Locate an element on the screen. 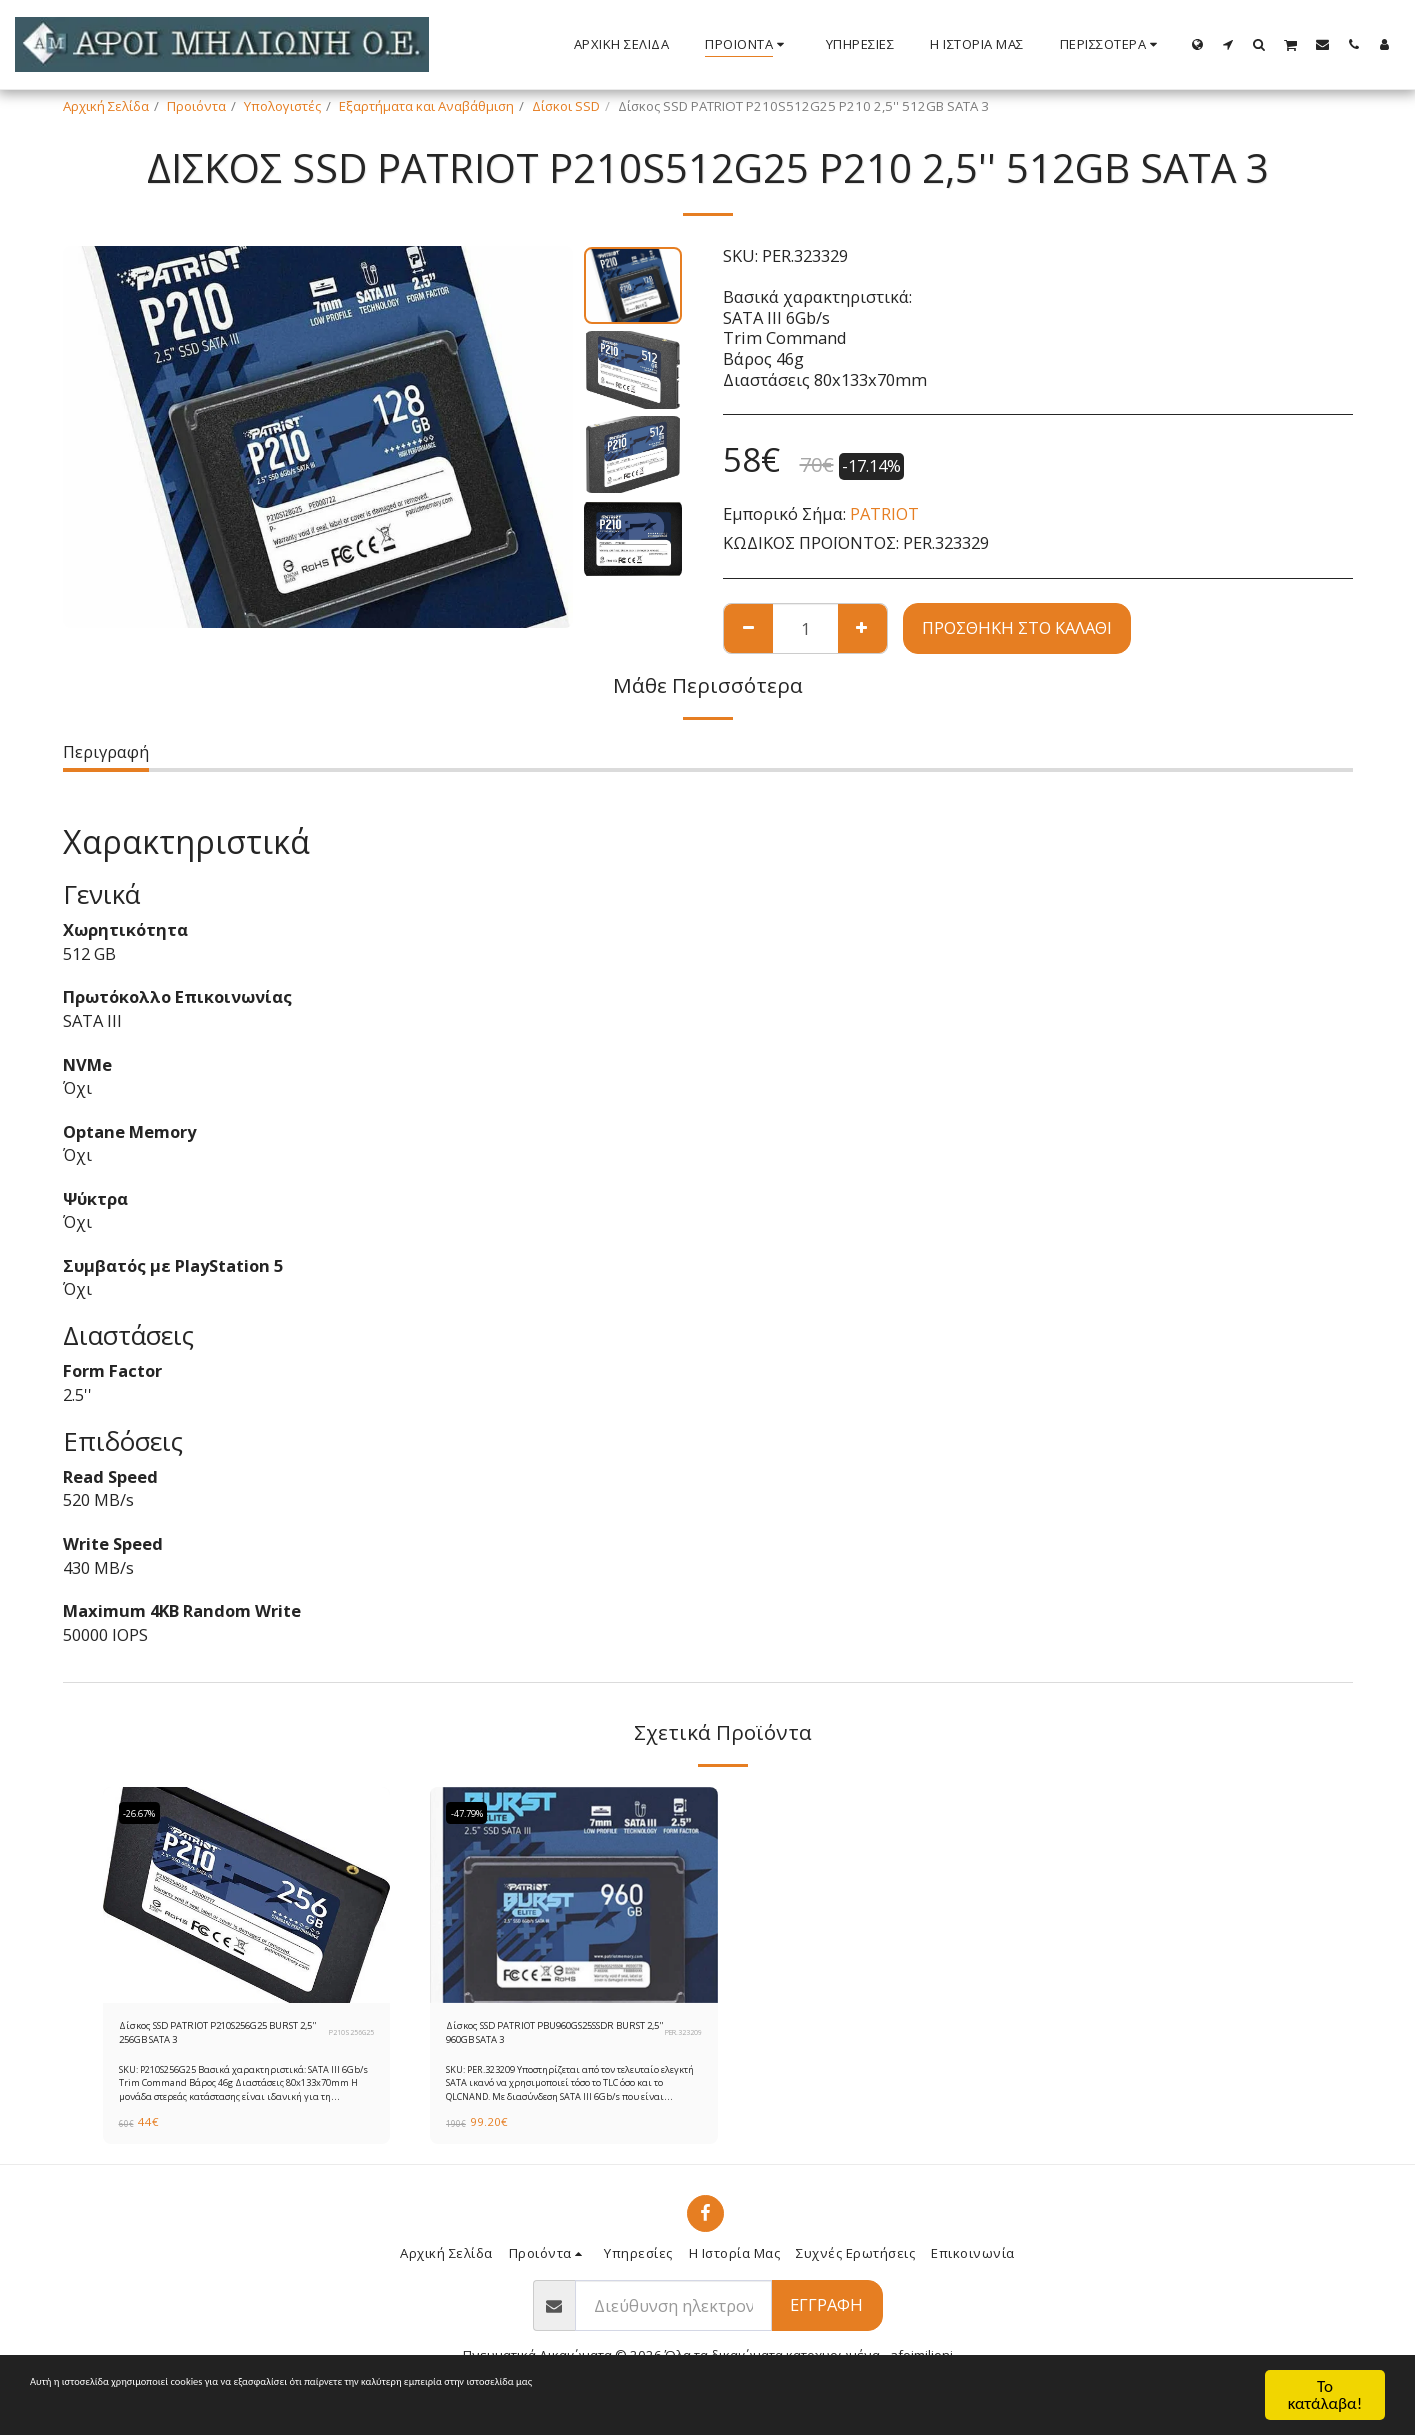  Εξαρτήματα και Αναβάθμιση is located at coordinates (426, 106).